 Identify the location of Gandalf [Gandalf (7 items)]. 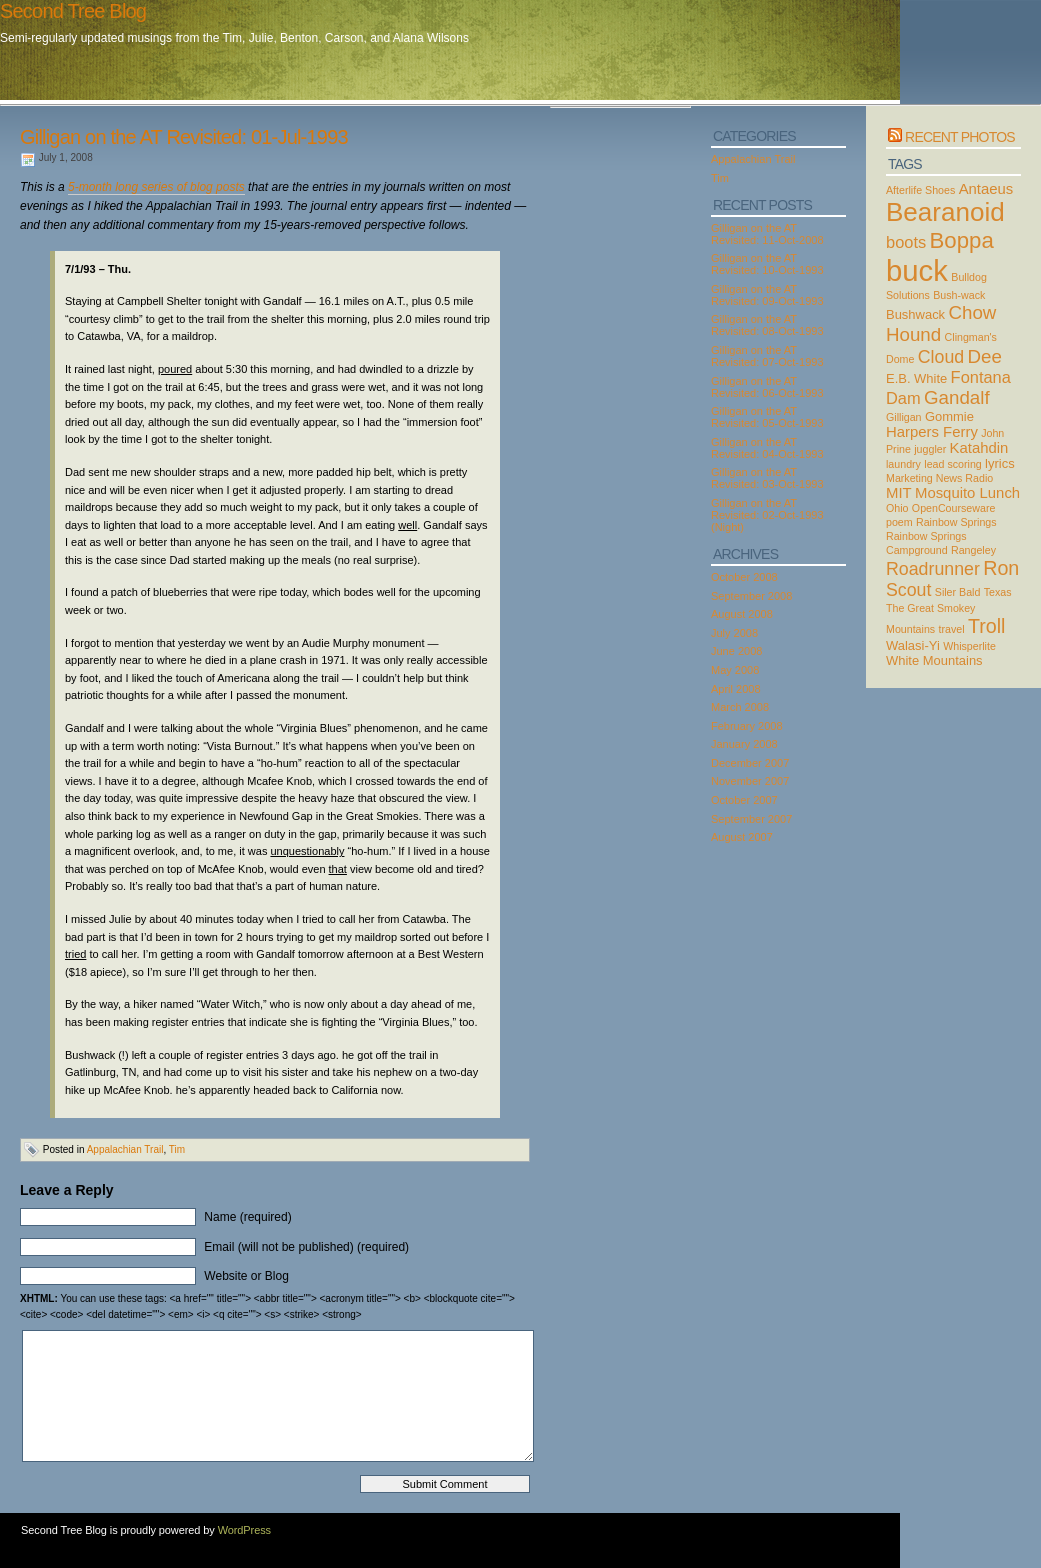
(957, 397).